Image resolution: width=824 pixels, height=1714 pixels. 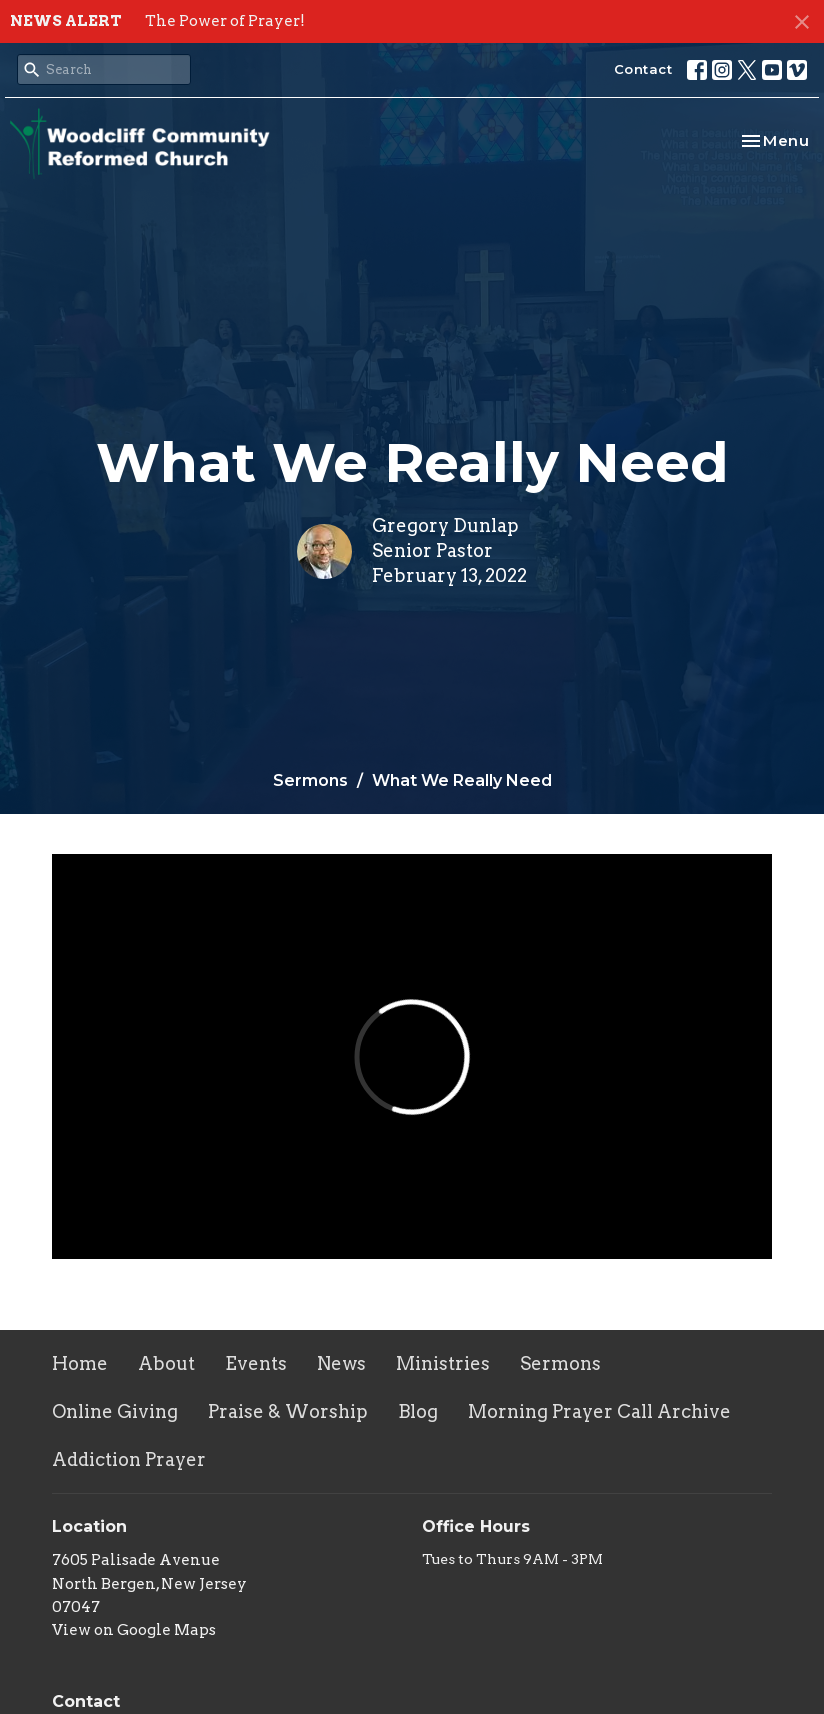 I want to click on Ministries, so click(x=443, y=1363).